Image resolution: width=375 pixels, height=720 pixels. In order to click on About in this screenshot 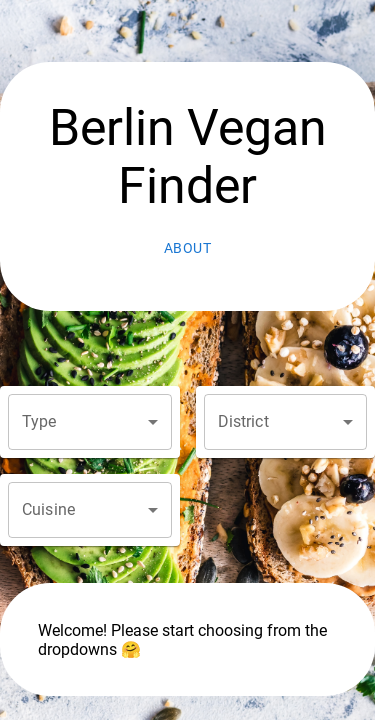, I will do `click(188, 248)`.